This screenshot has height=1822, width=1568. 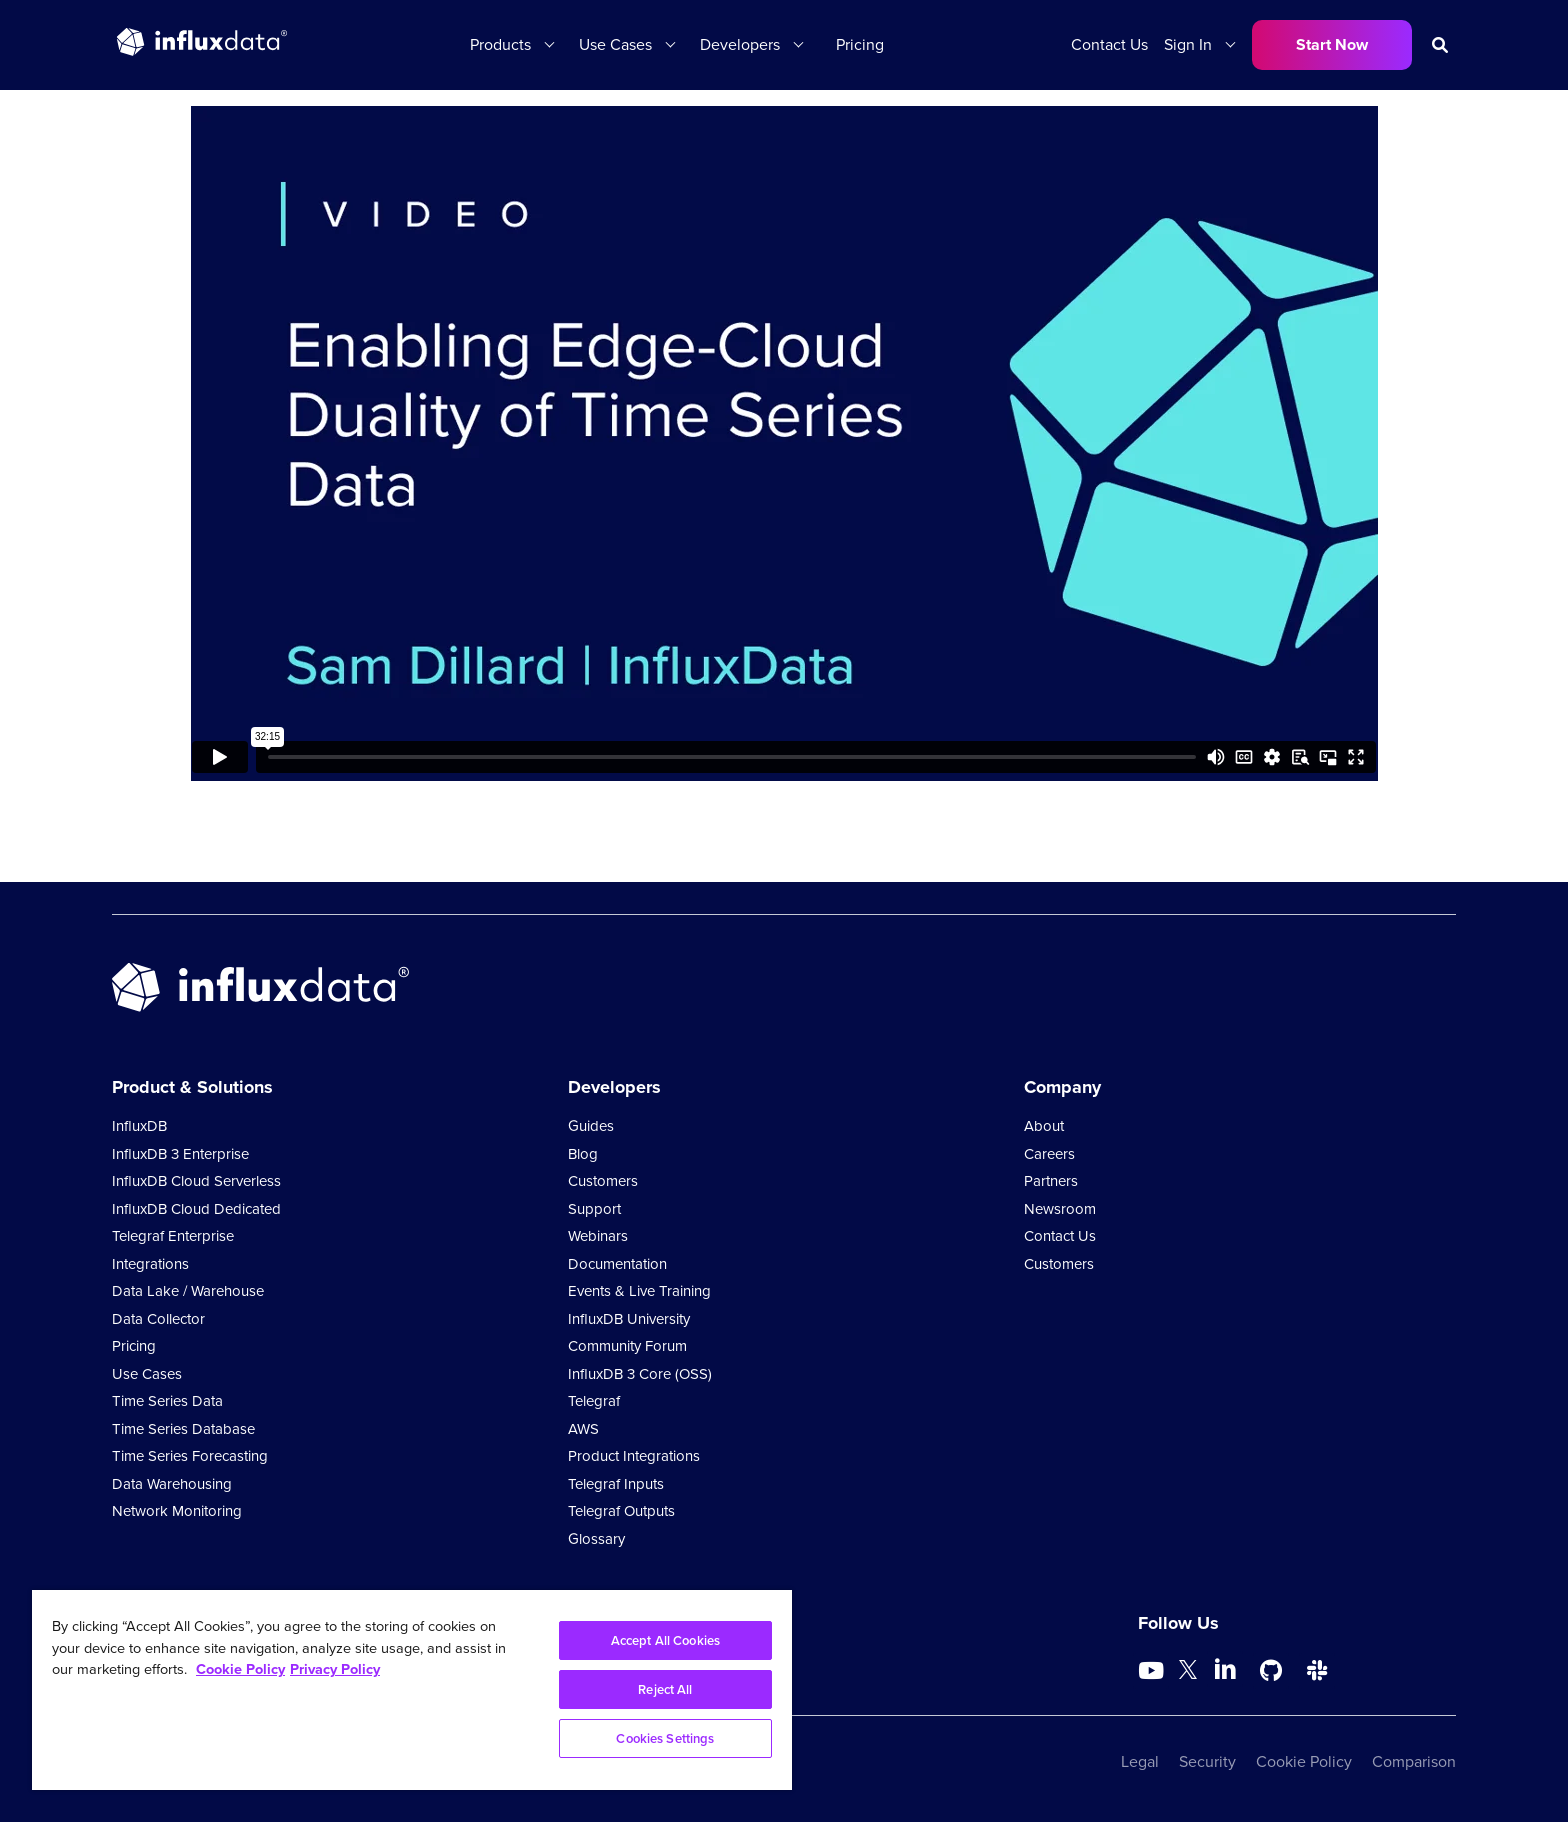 I want to click on Documentation, so click(x=617, y=1264).